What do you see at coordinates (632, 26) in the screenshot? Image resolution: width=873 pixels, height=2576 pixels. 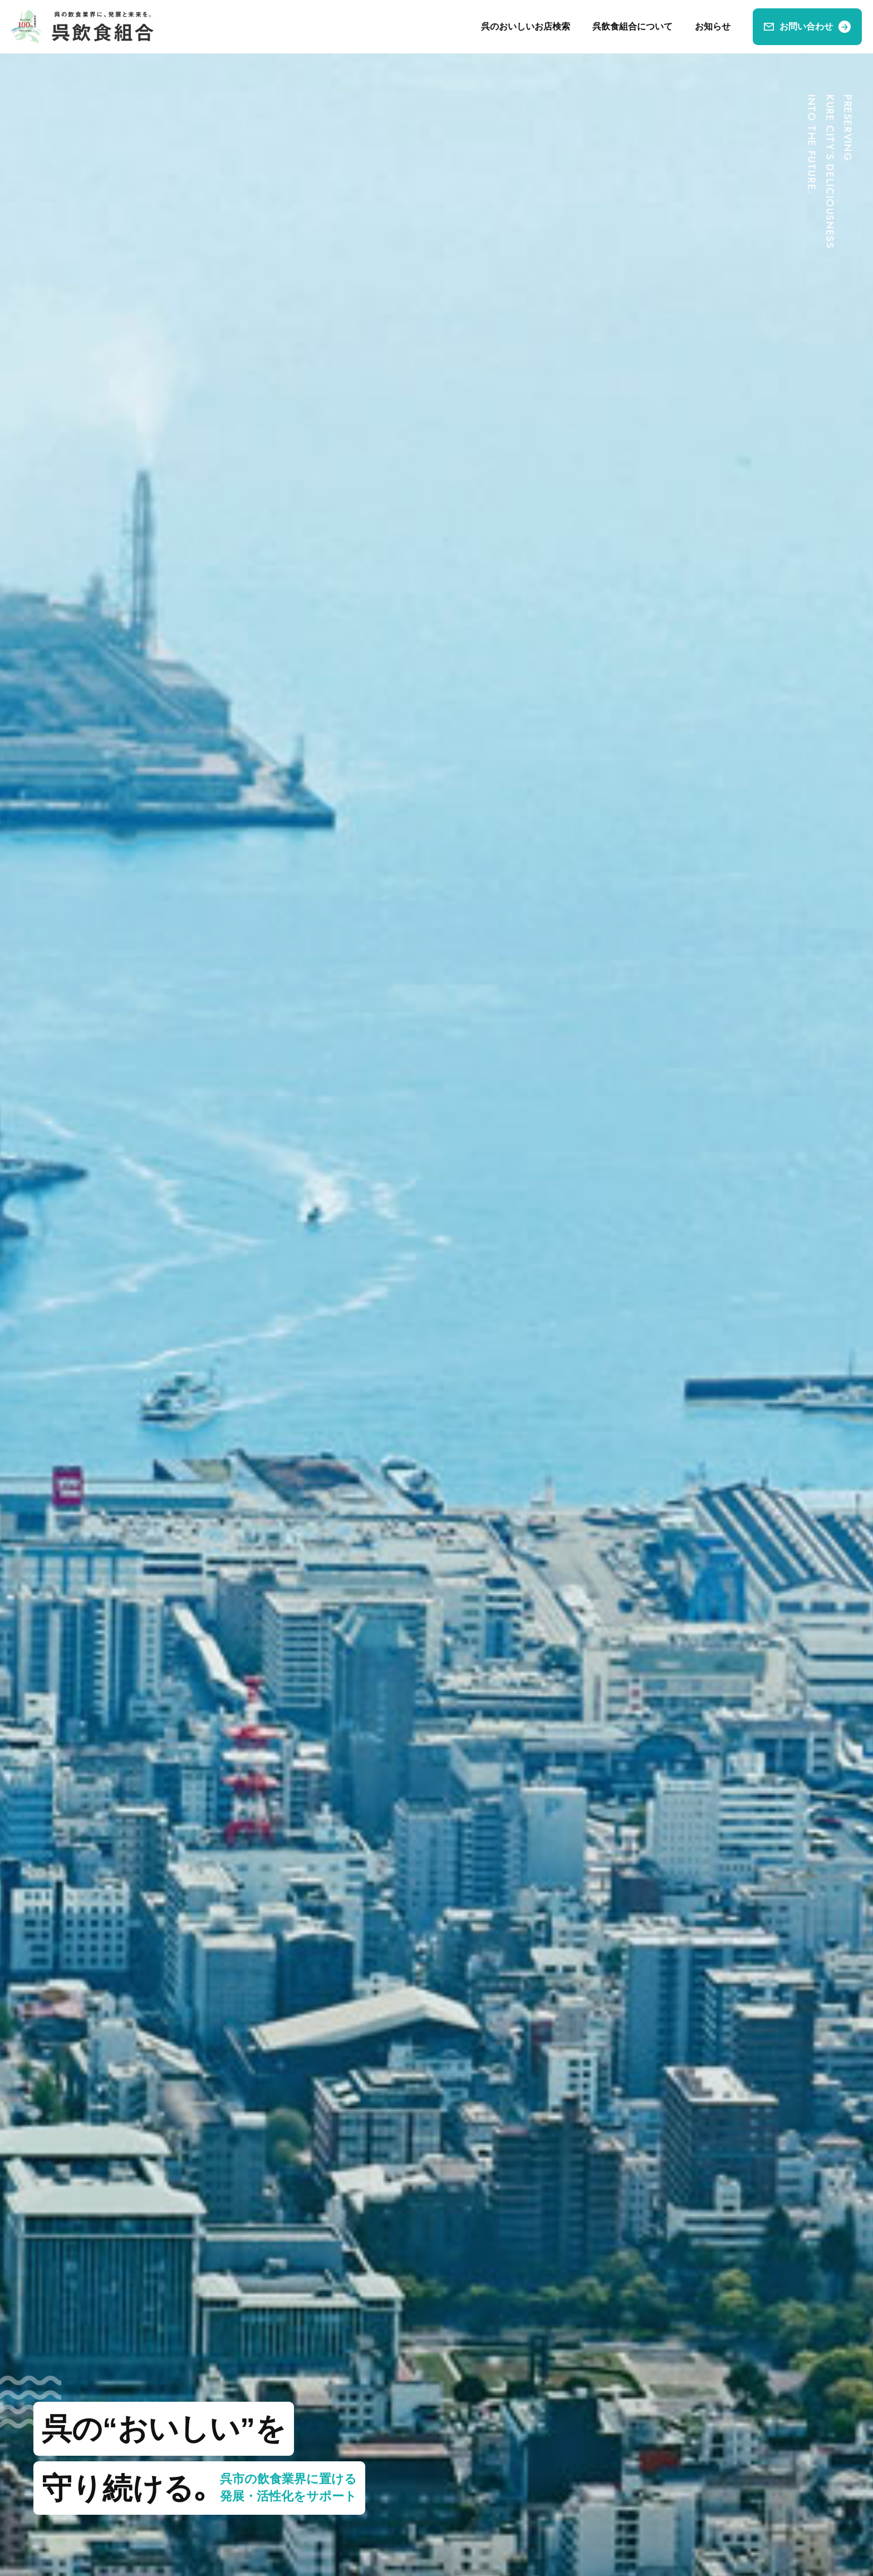 I see `呉飲食組合について` at bounding box center [632, 26].